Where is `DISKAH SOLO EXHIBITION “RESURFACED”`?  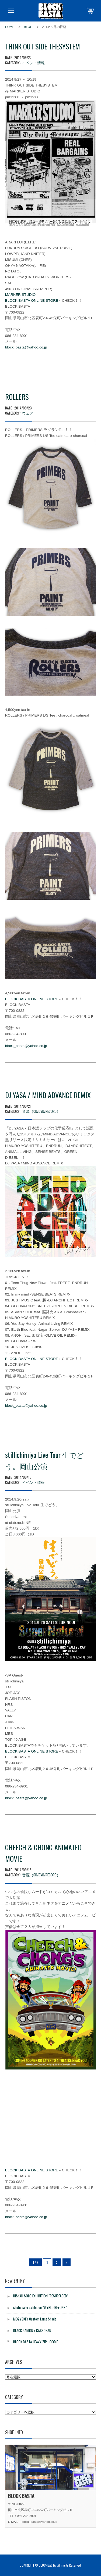
DISKAH SOLO EXHIBITION “RESURFACED” is located at coordinates (40, 2295).